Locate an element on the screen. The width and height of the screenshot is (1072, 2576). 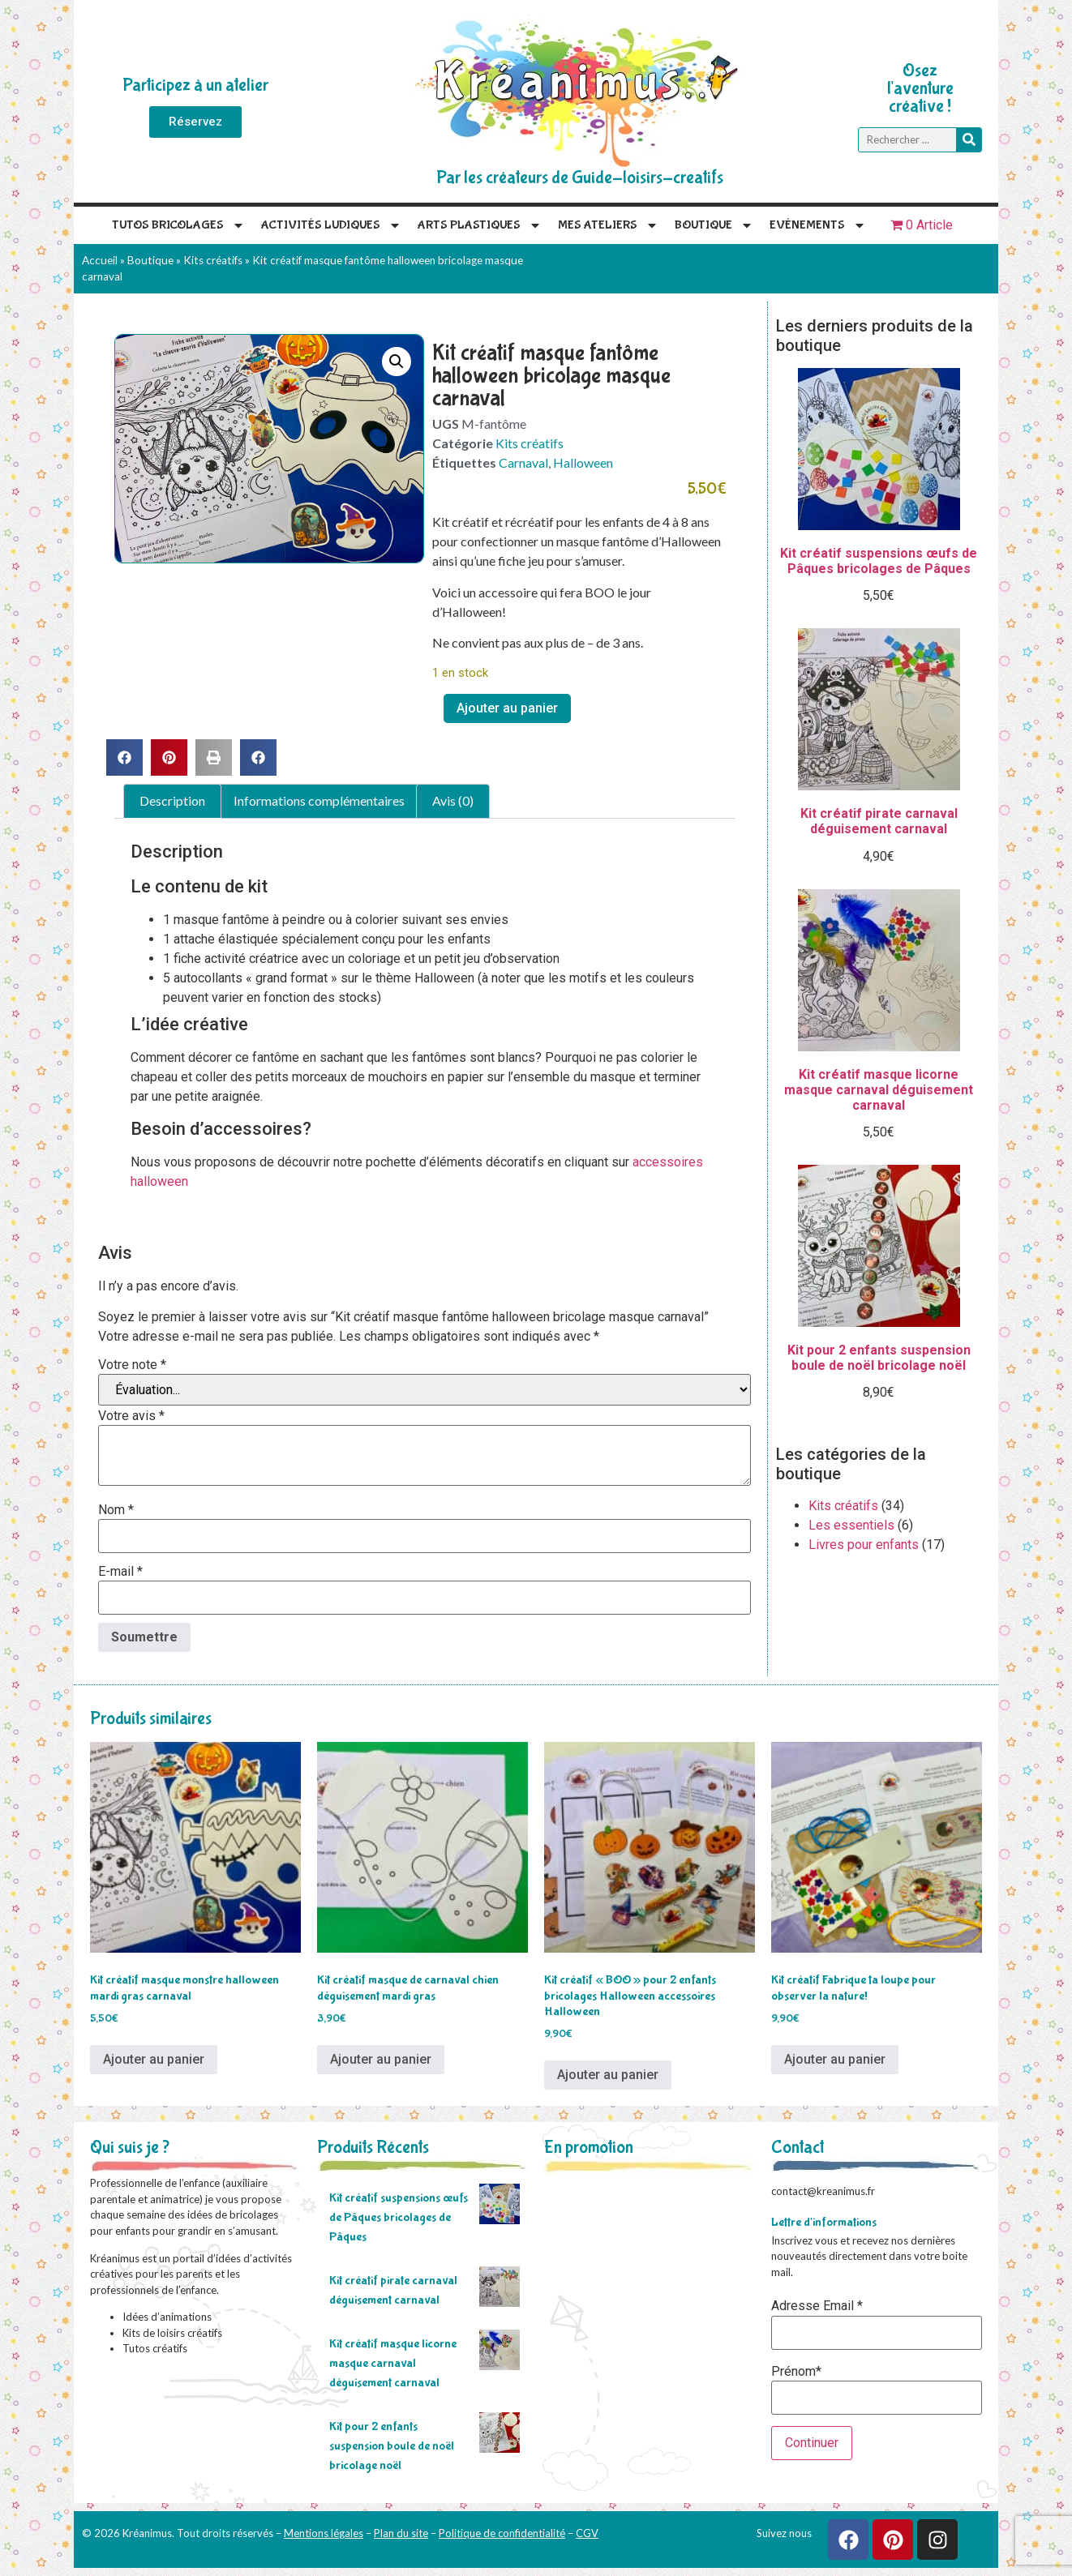
Ajouter au panier [Ajouter au panier : “Kit créatif masque de carnaval chien déguisement mardi gras”] is located at coordinates (380, 2059).